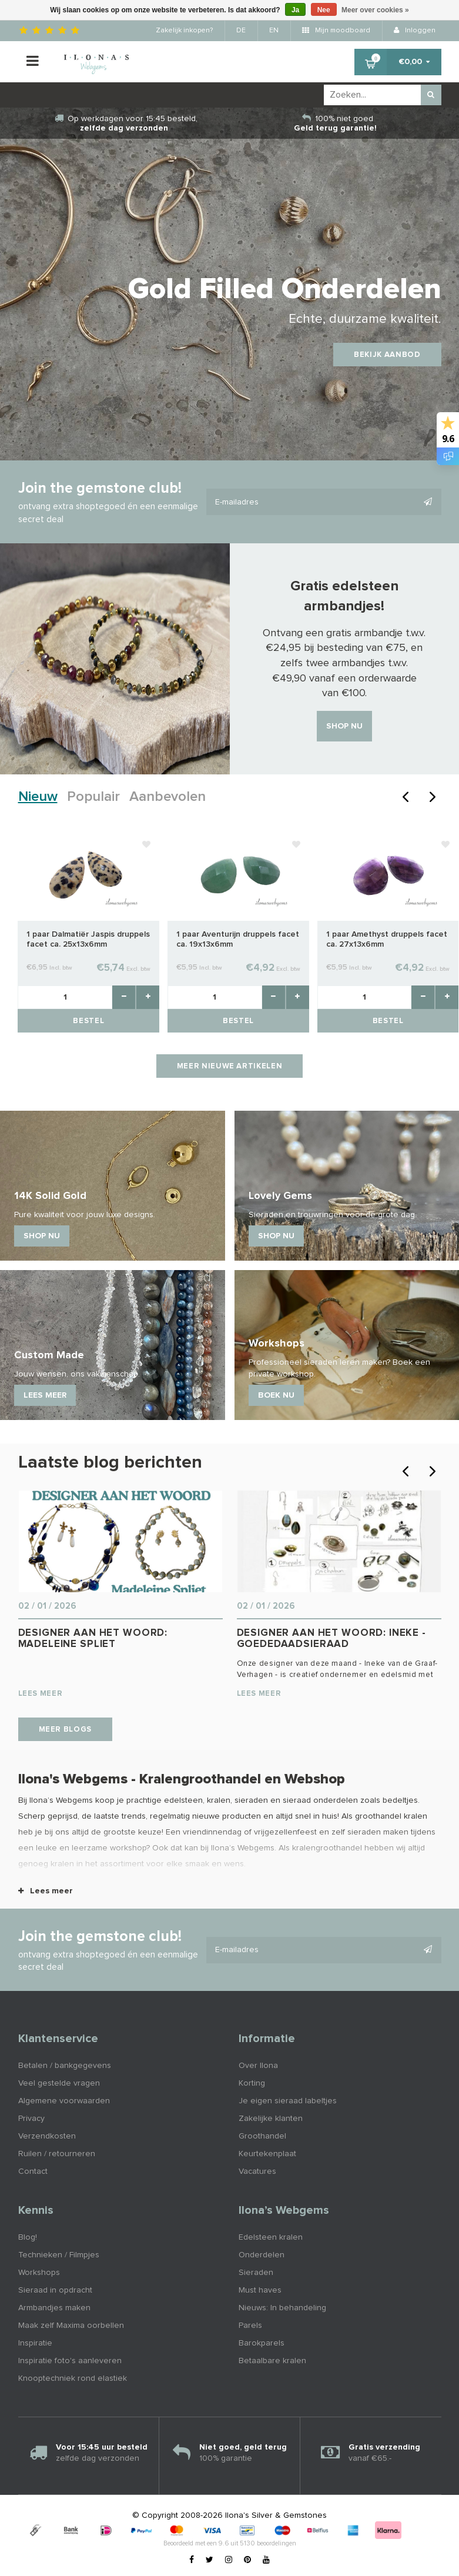 The width and height of the screenshot is (459, 2576). I want to click on Aanbevolen, so click(167, 797).